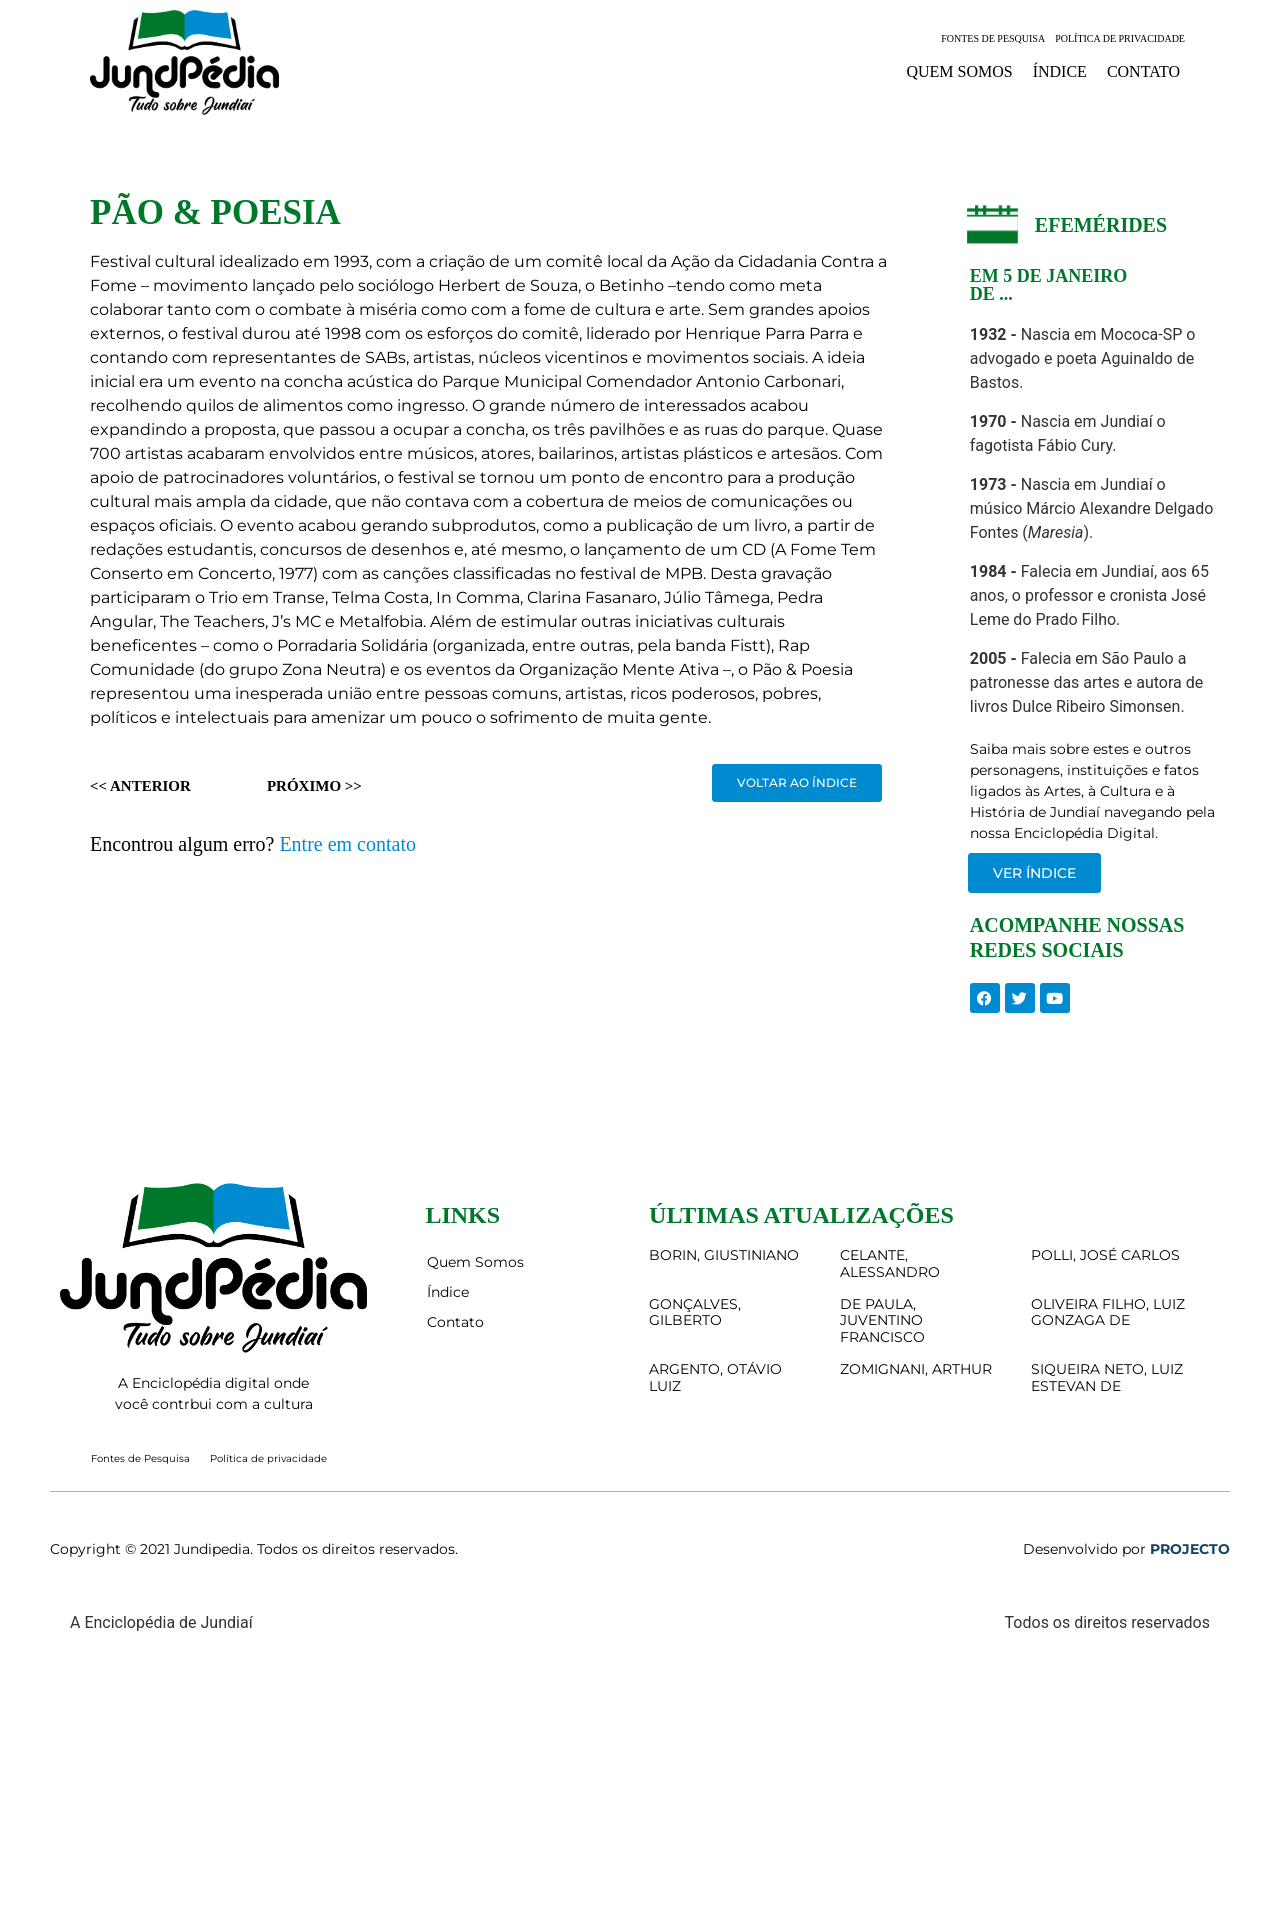  What do you see at coordinates (993, 38) in the screenshot?
I see `Fontes de Pesquisa` at bounding box center [993, 38].